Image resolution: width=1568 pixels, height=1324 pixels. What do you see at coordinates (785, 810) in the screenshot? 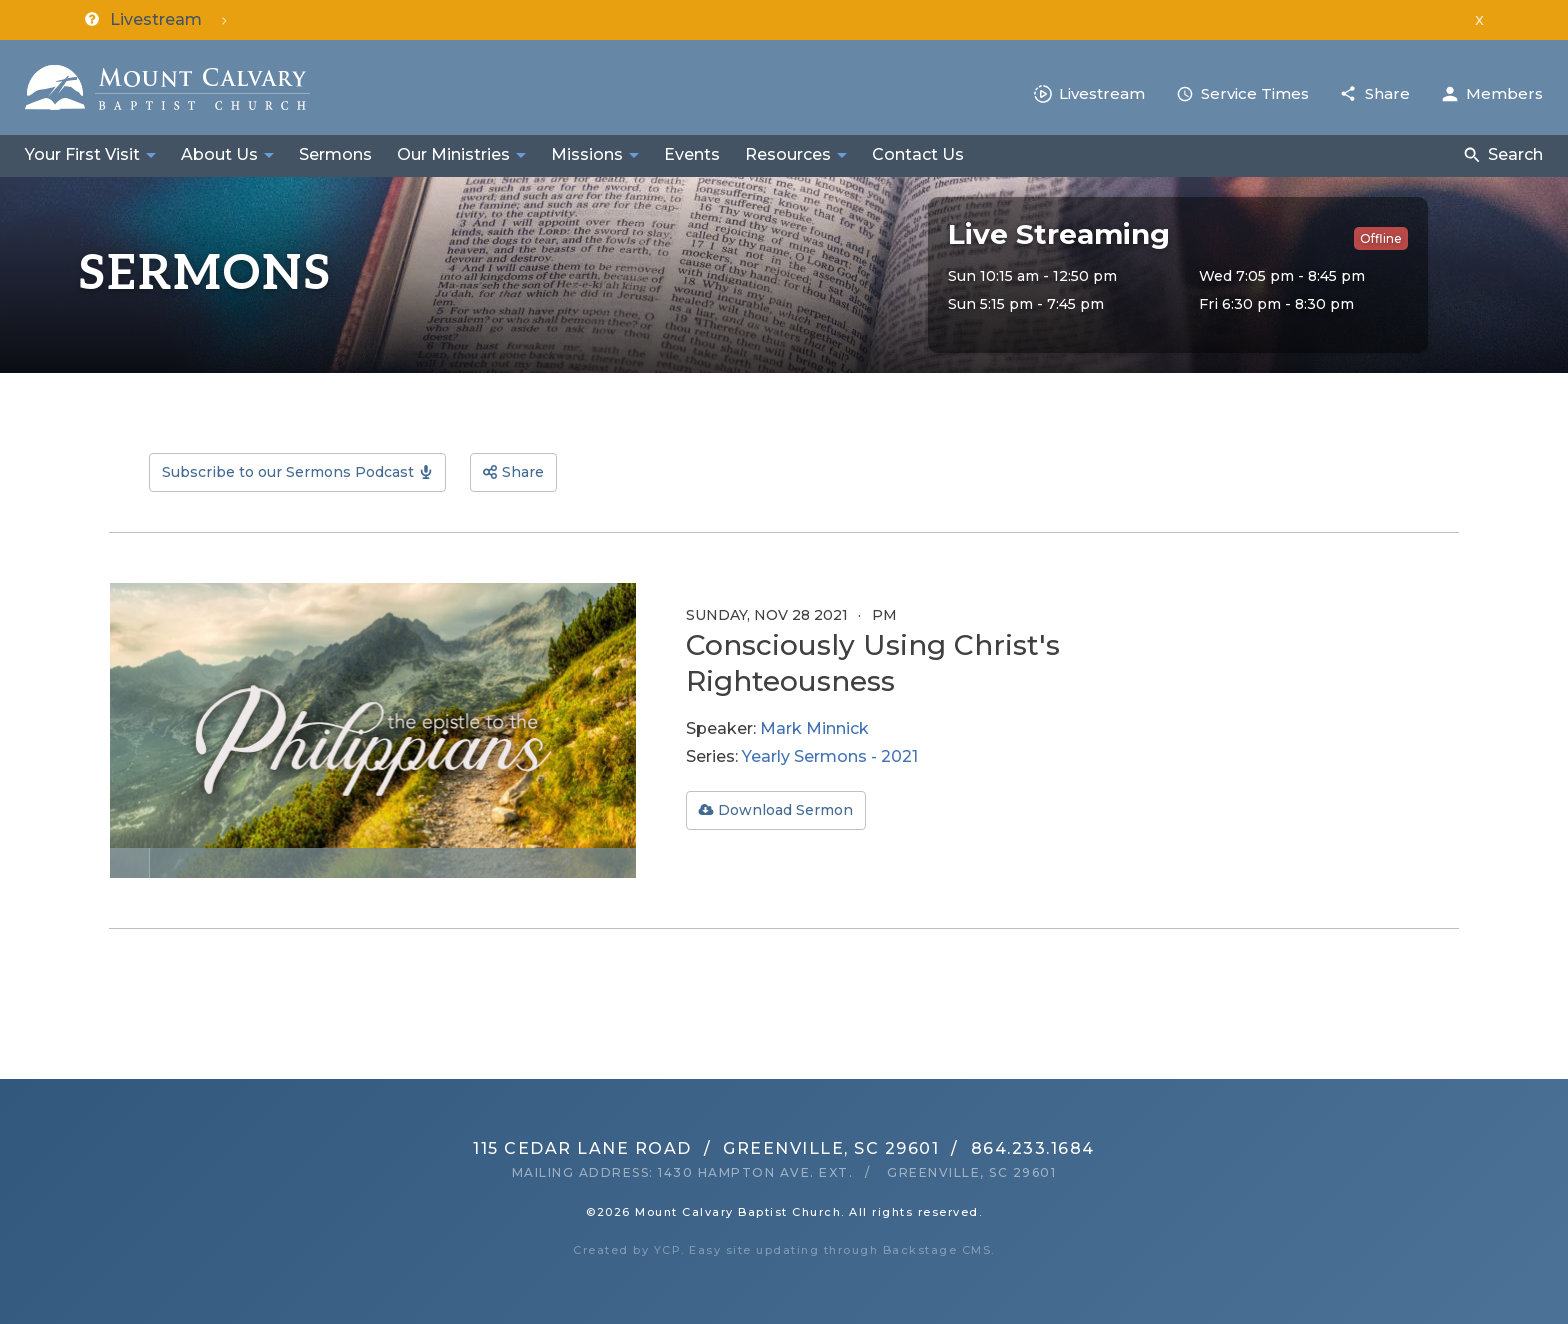
I see `Download Sermon` at bounding box center [785, 810].